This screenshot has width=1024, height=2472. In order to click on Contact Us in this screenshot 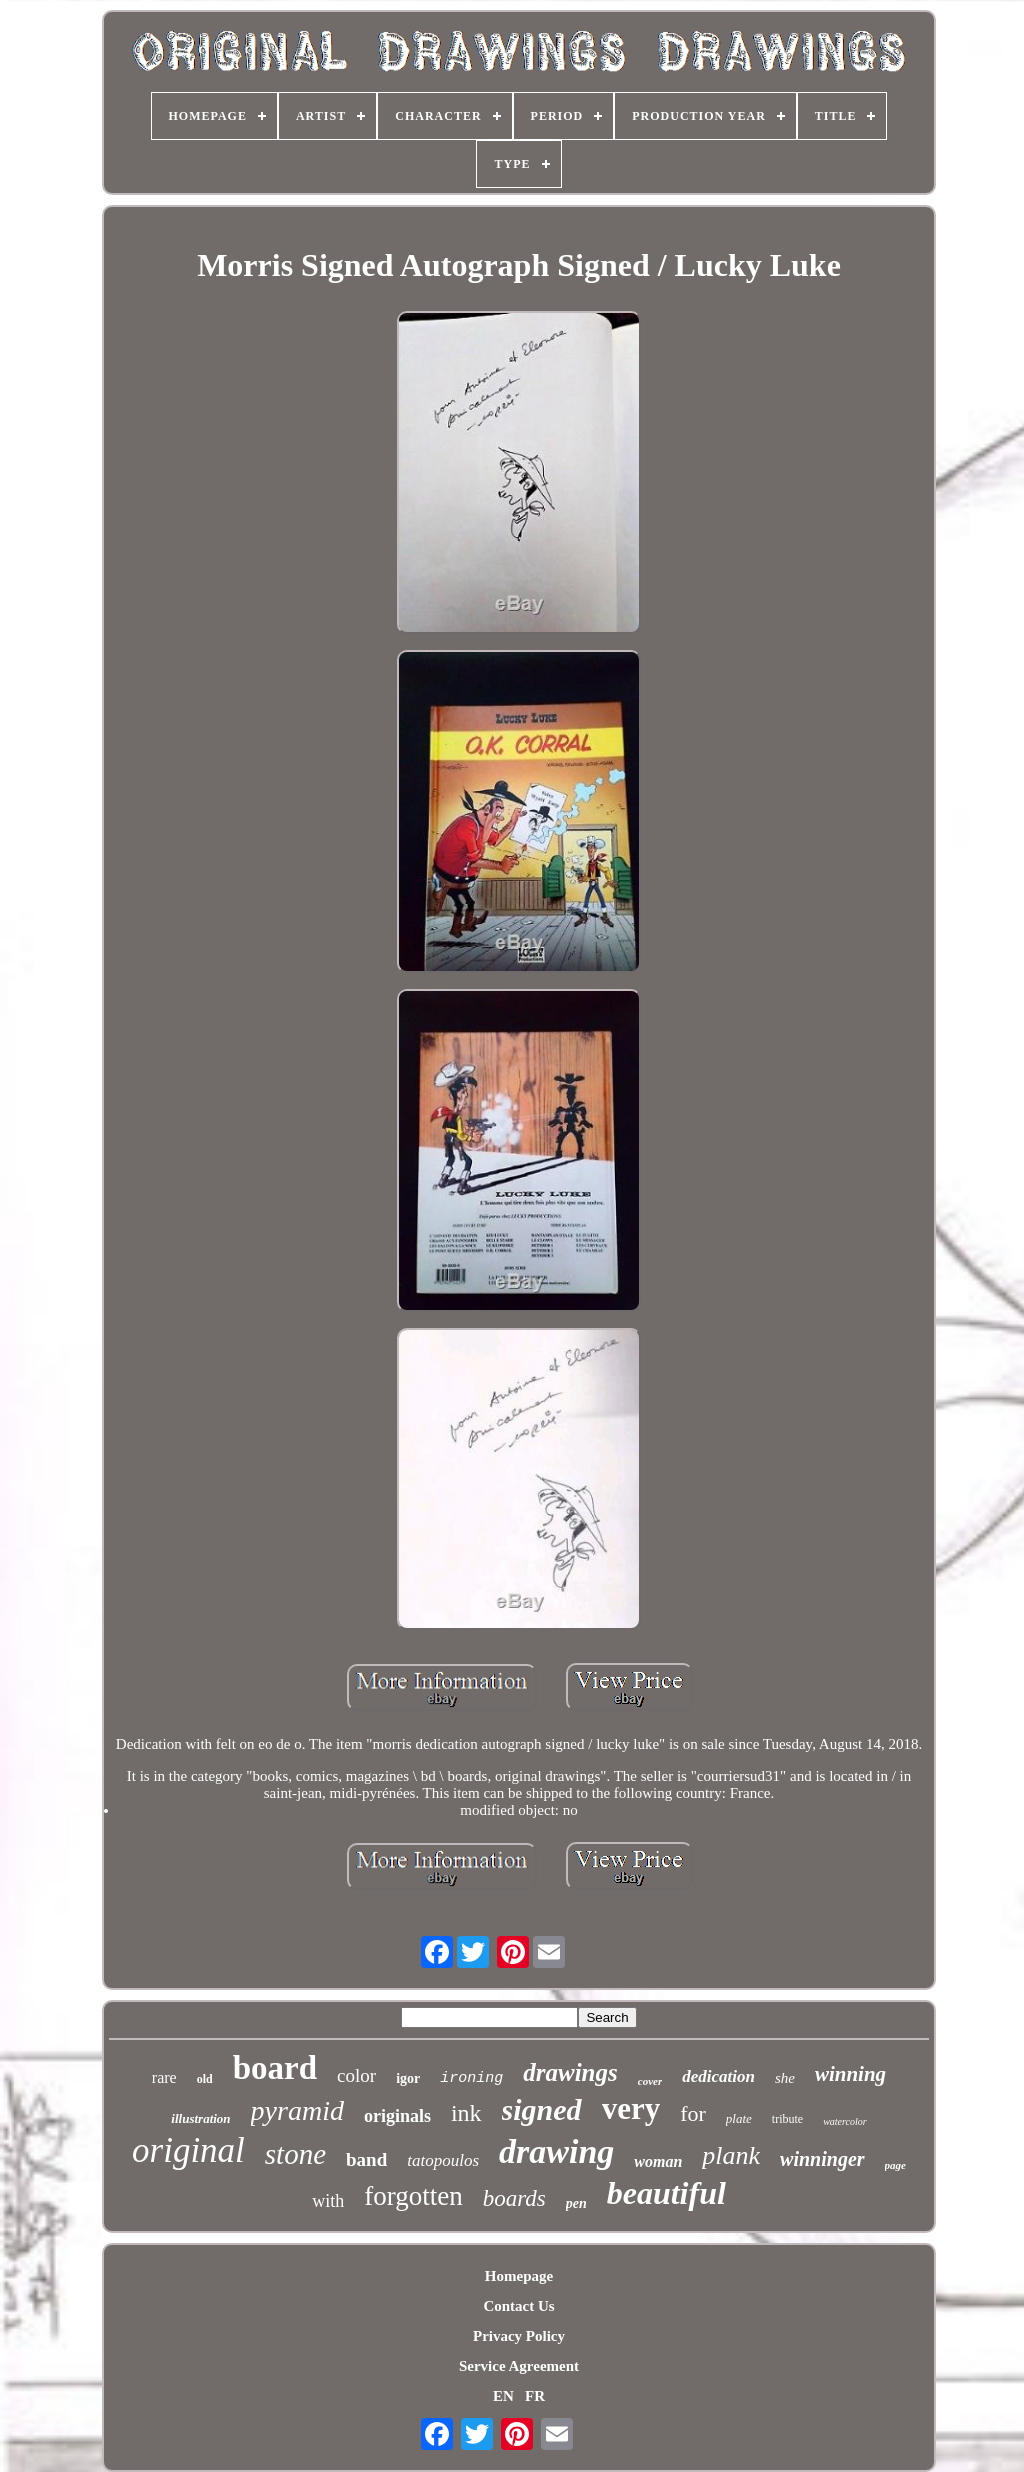, I will do `click(518, 2306)`.